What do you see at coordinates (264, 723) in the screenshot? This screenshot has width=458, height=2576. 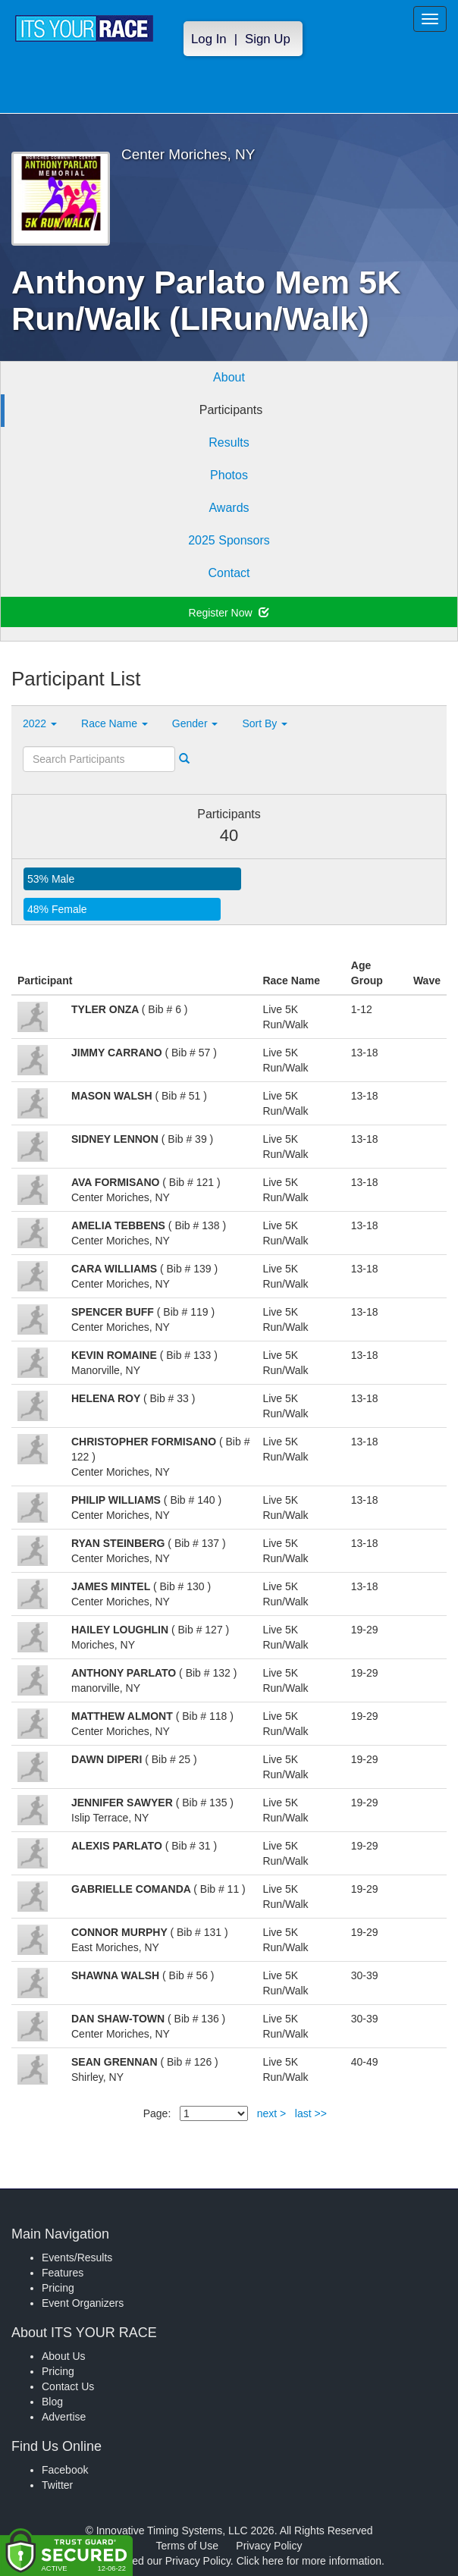 I see `Sort By [button]` at bounding box center [264, 723].